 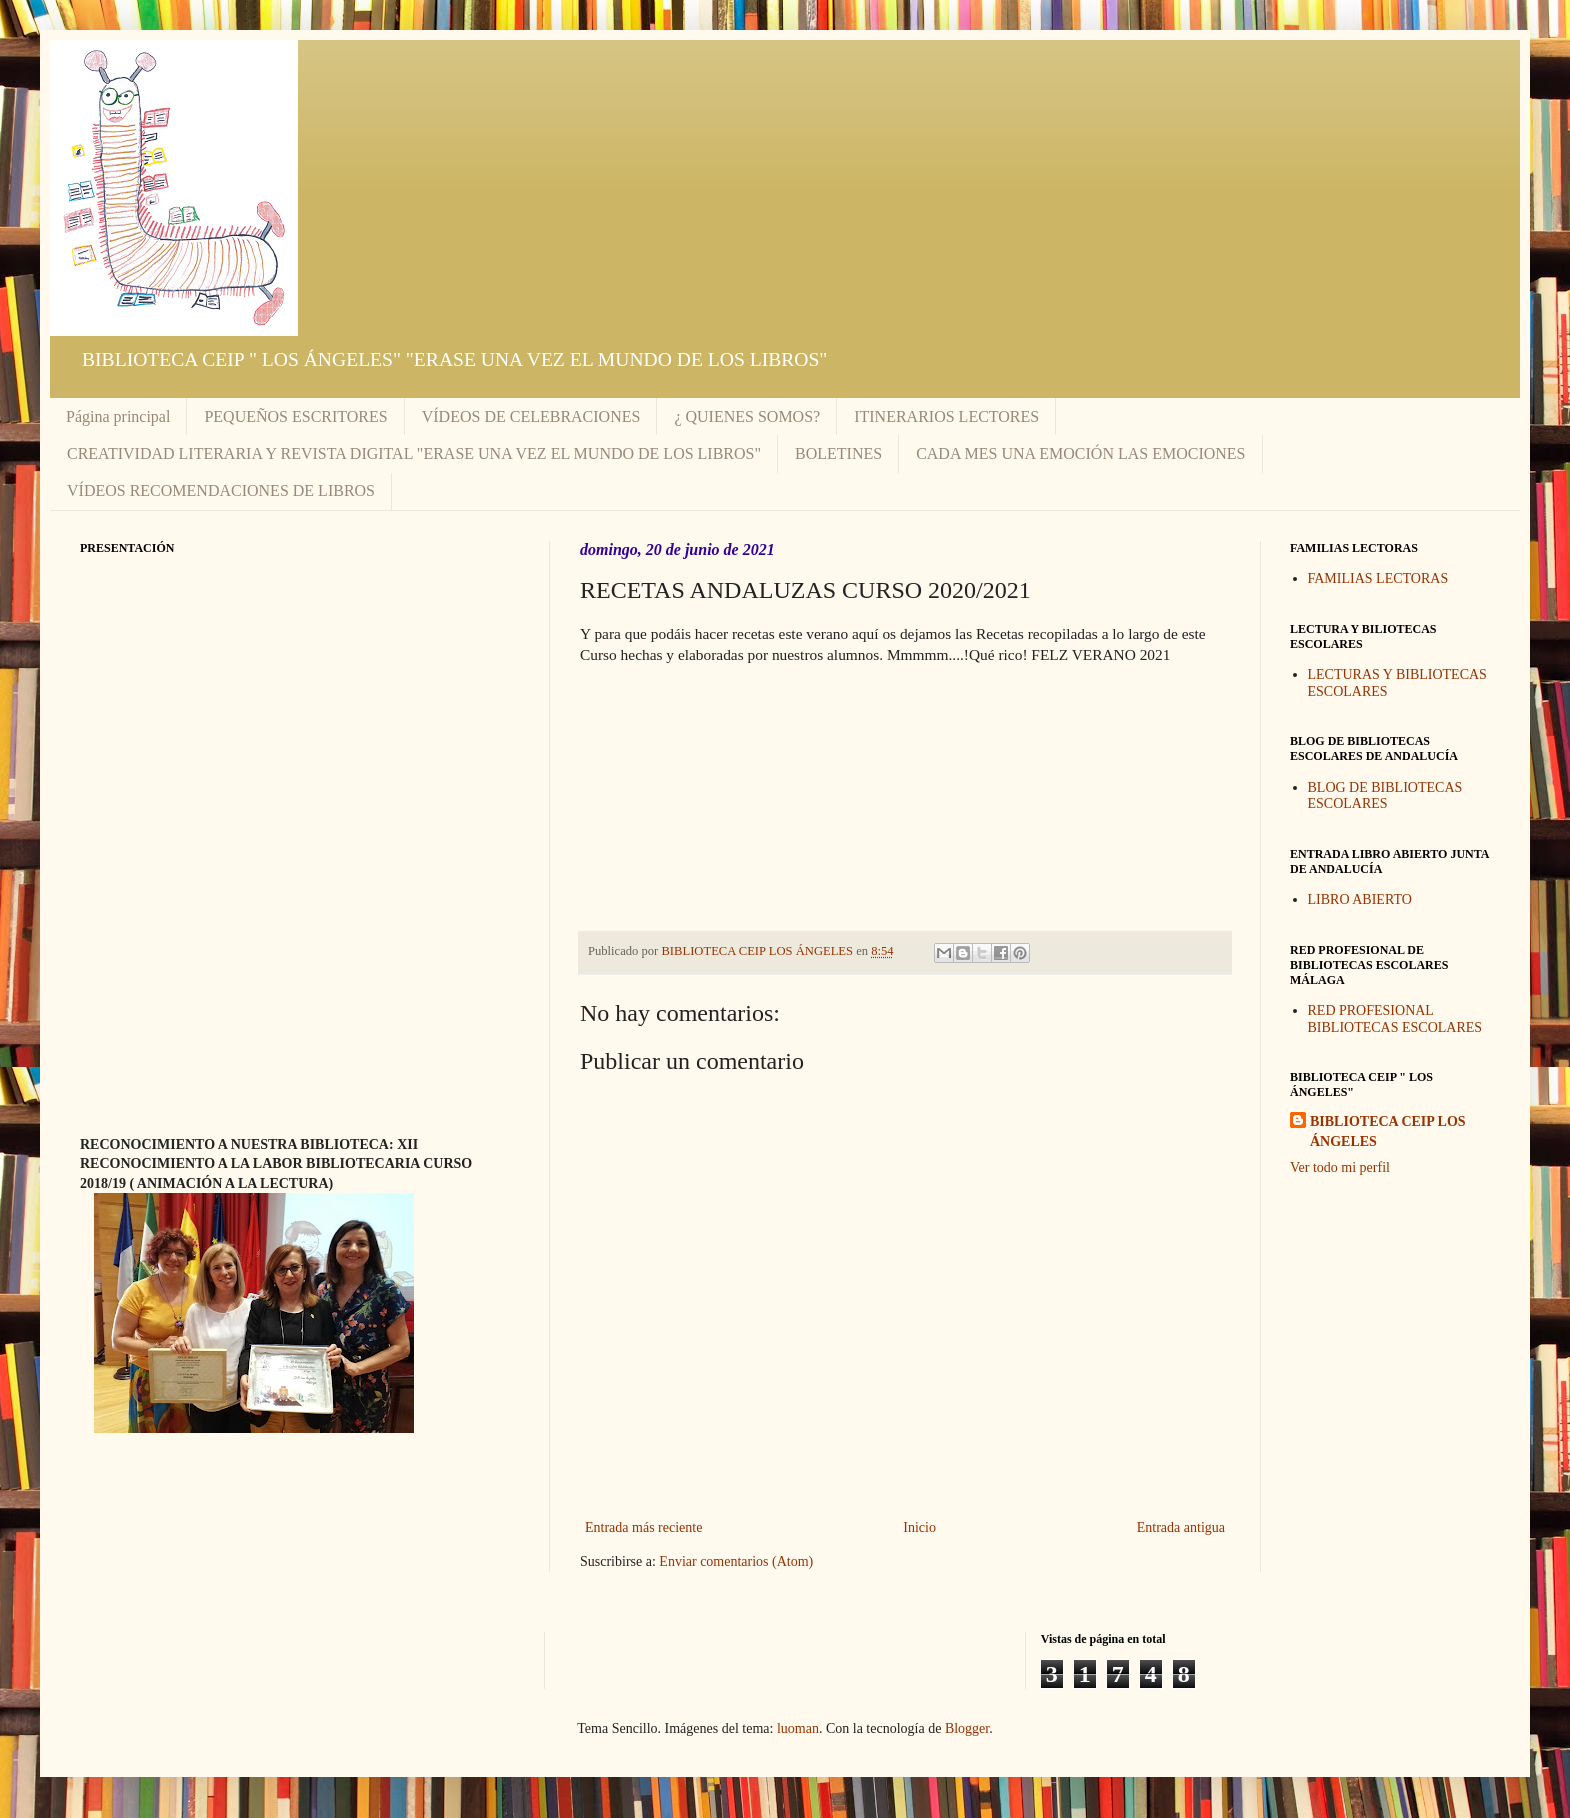 What do you see at coordinates (946, 416) in the screenshot?
I see `ITINERARIOS LECTORES` at bounding box center [946, 416].